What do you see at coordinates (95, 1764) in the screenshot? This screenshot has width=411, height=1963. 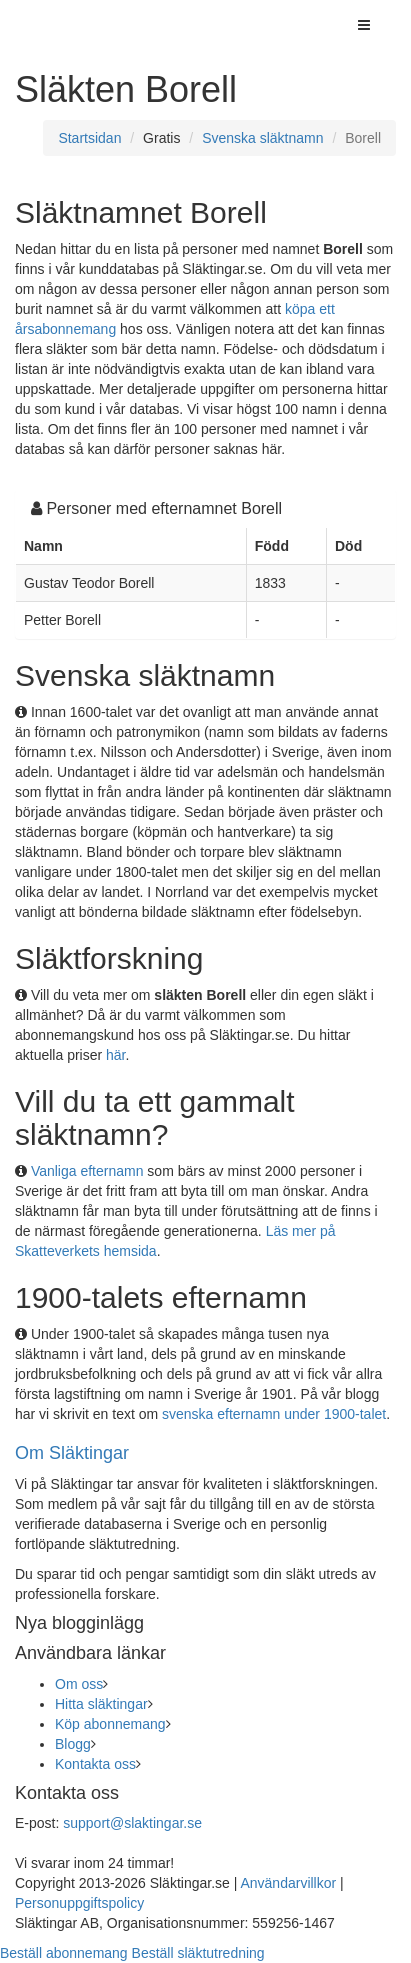 I see `Kontakta oss` at bounding box center [95, 1764].